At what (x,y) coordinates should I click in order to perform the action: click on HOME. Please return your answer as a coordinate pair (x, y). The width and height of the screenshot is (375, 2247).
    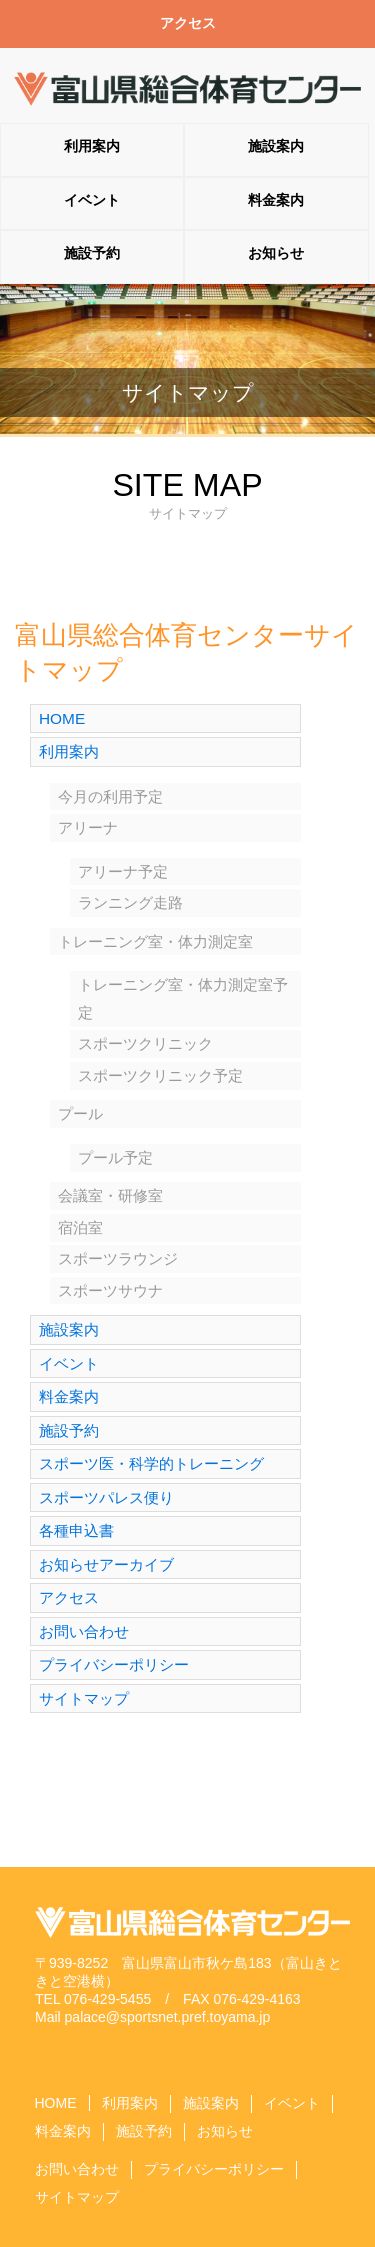
    Looking at the image, I should click on (62, 718).